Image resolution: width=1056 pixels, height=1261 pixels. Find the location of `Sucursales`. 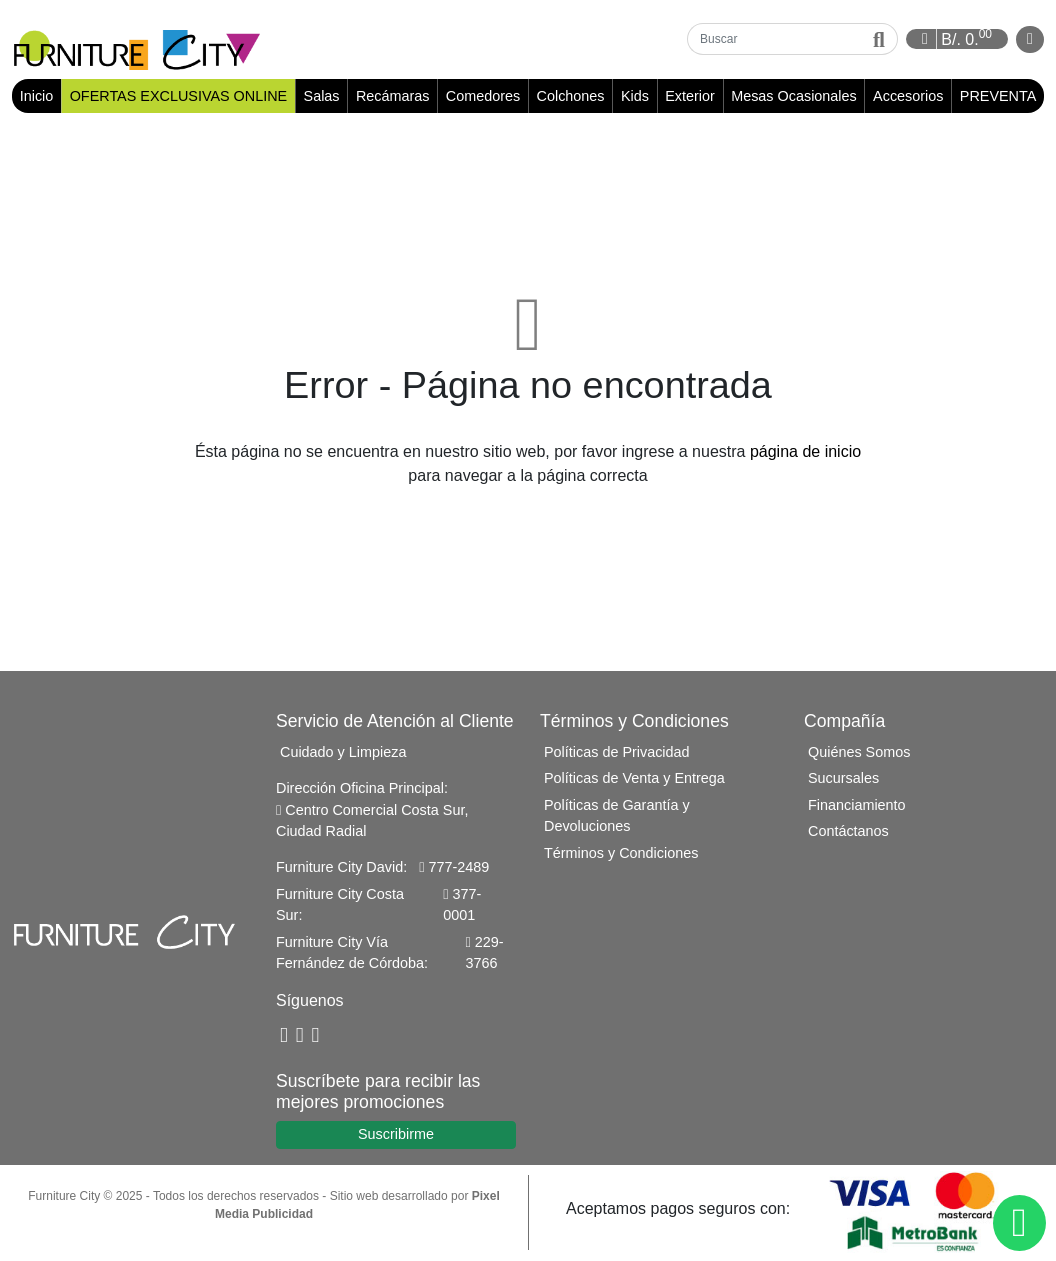

Sucursales is located at coordinates (843, 780).